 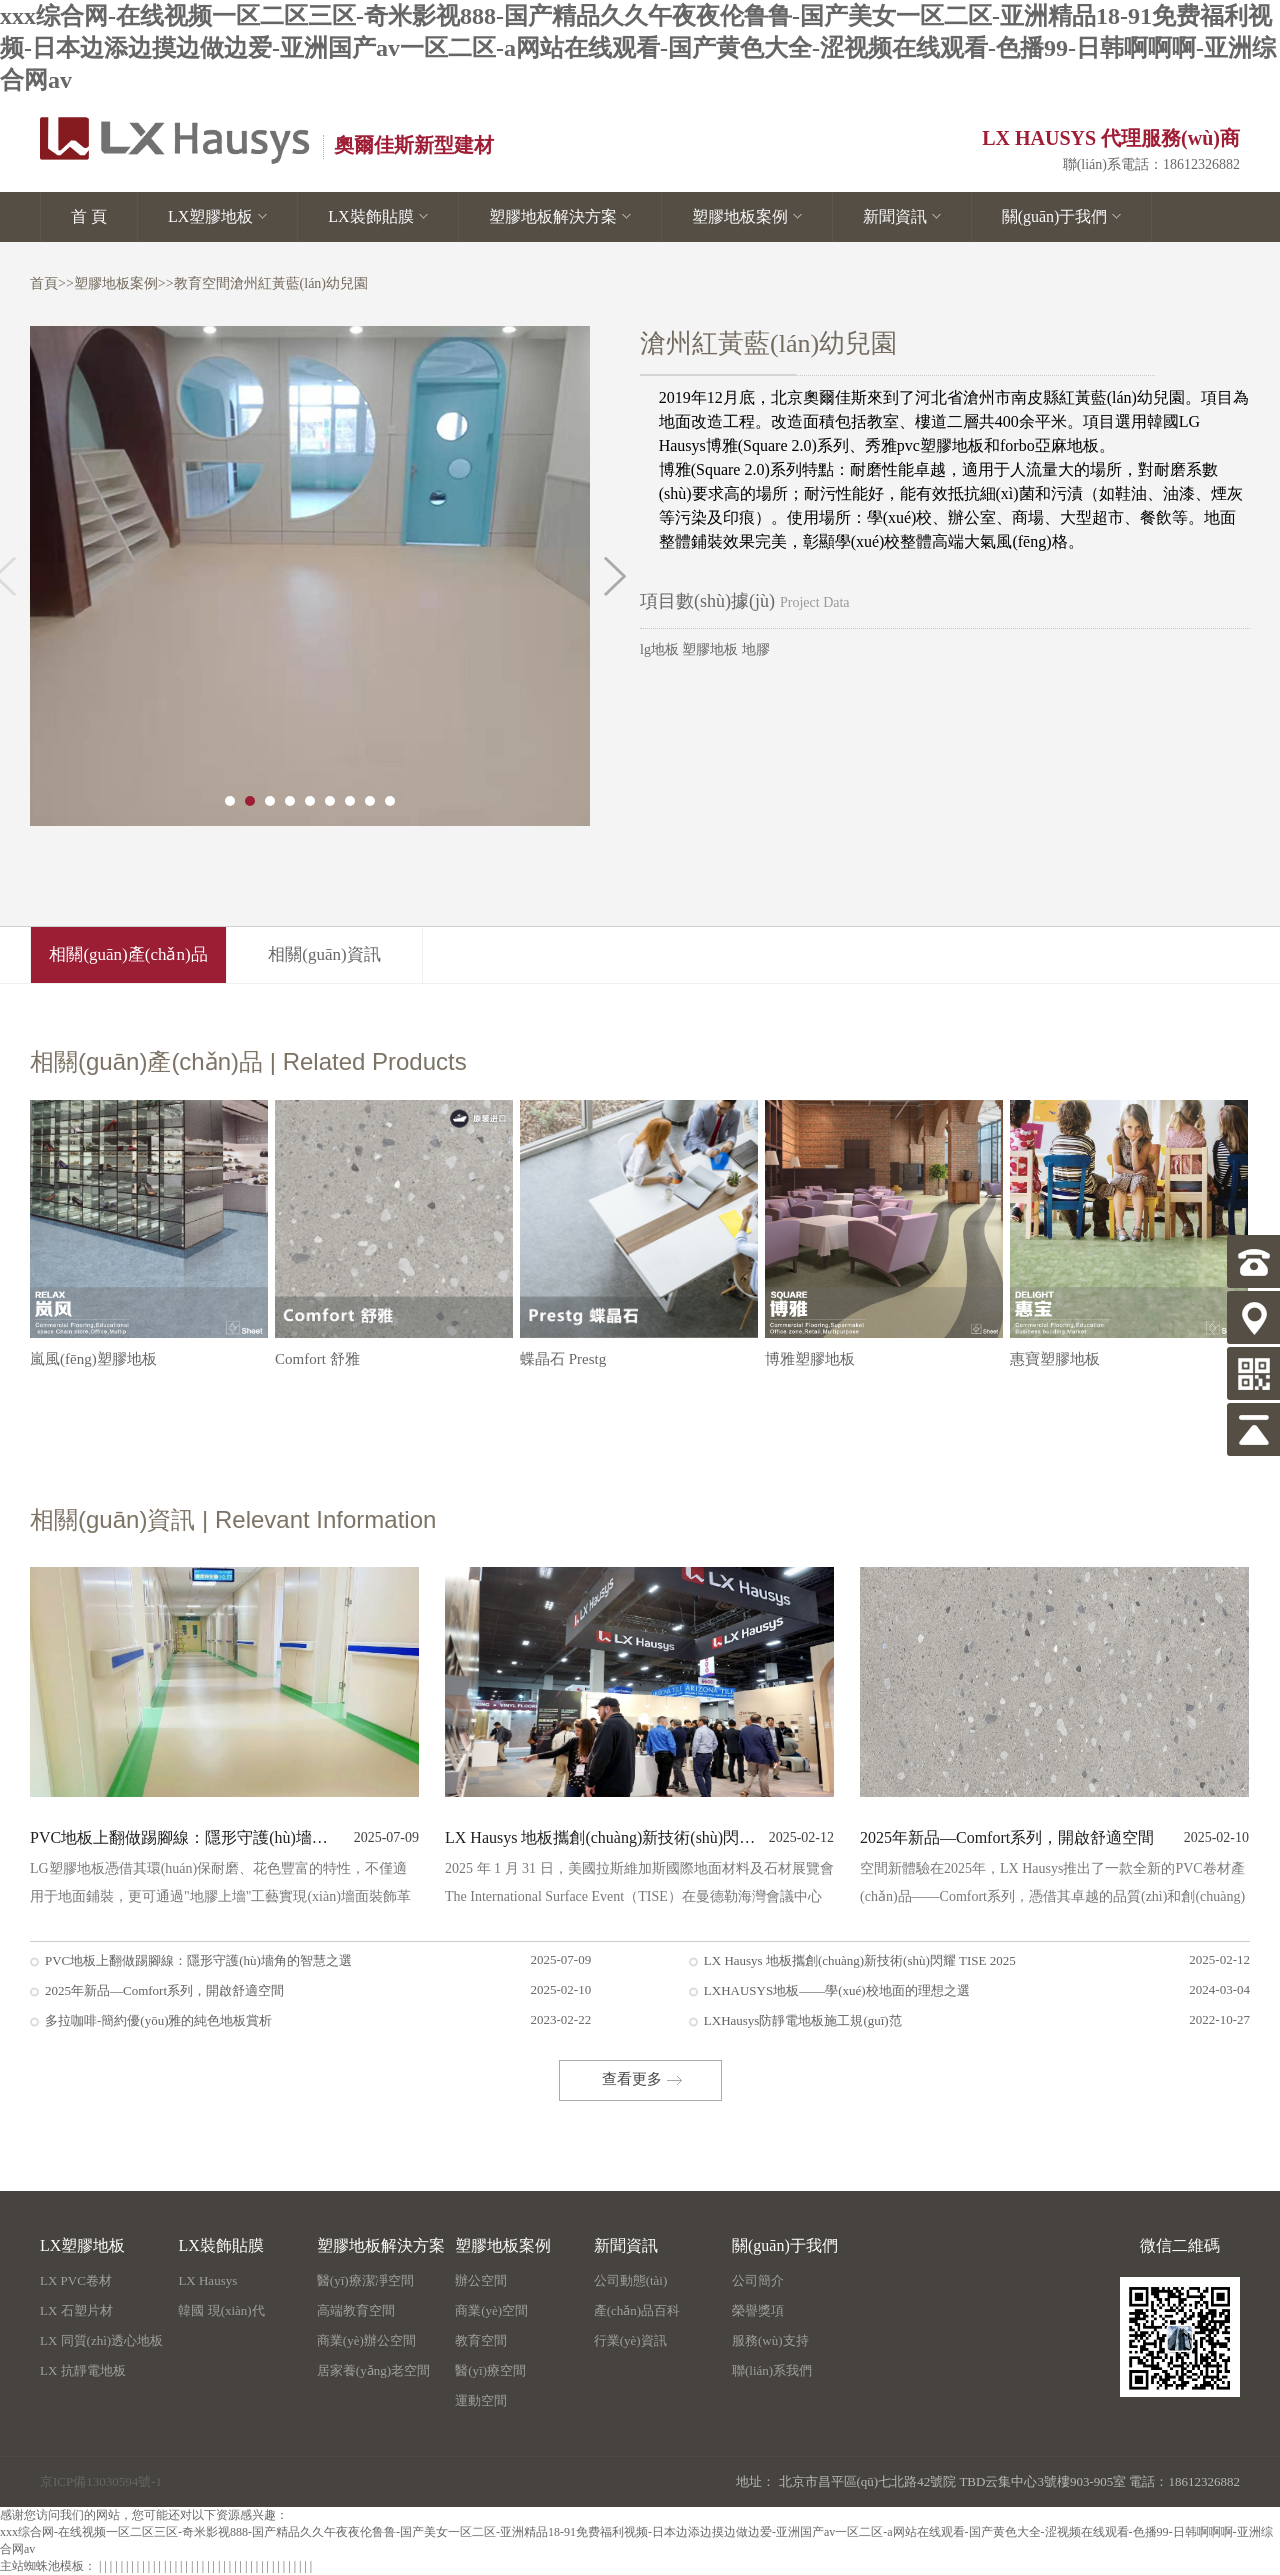 I want to click on 新聞資訊, so click(x=902, y=216).